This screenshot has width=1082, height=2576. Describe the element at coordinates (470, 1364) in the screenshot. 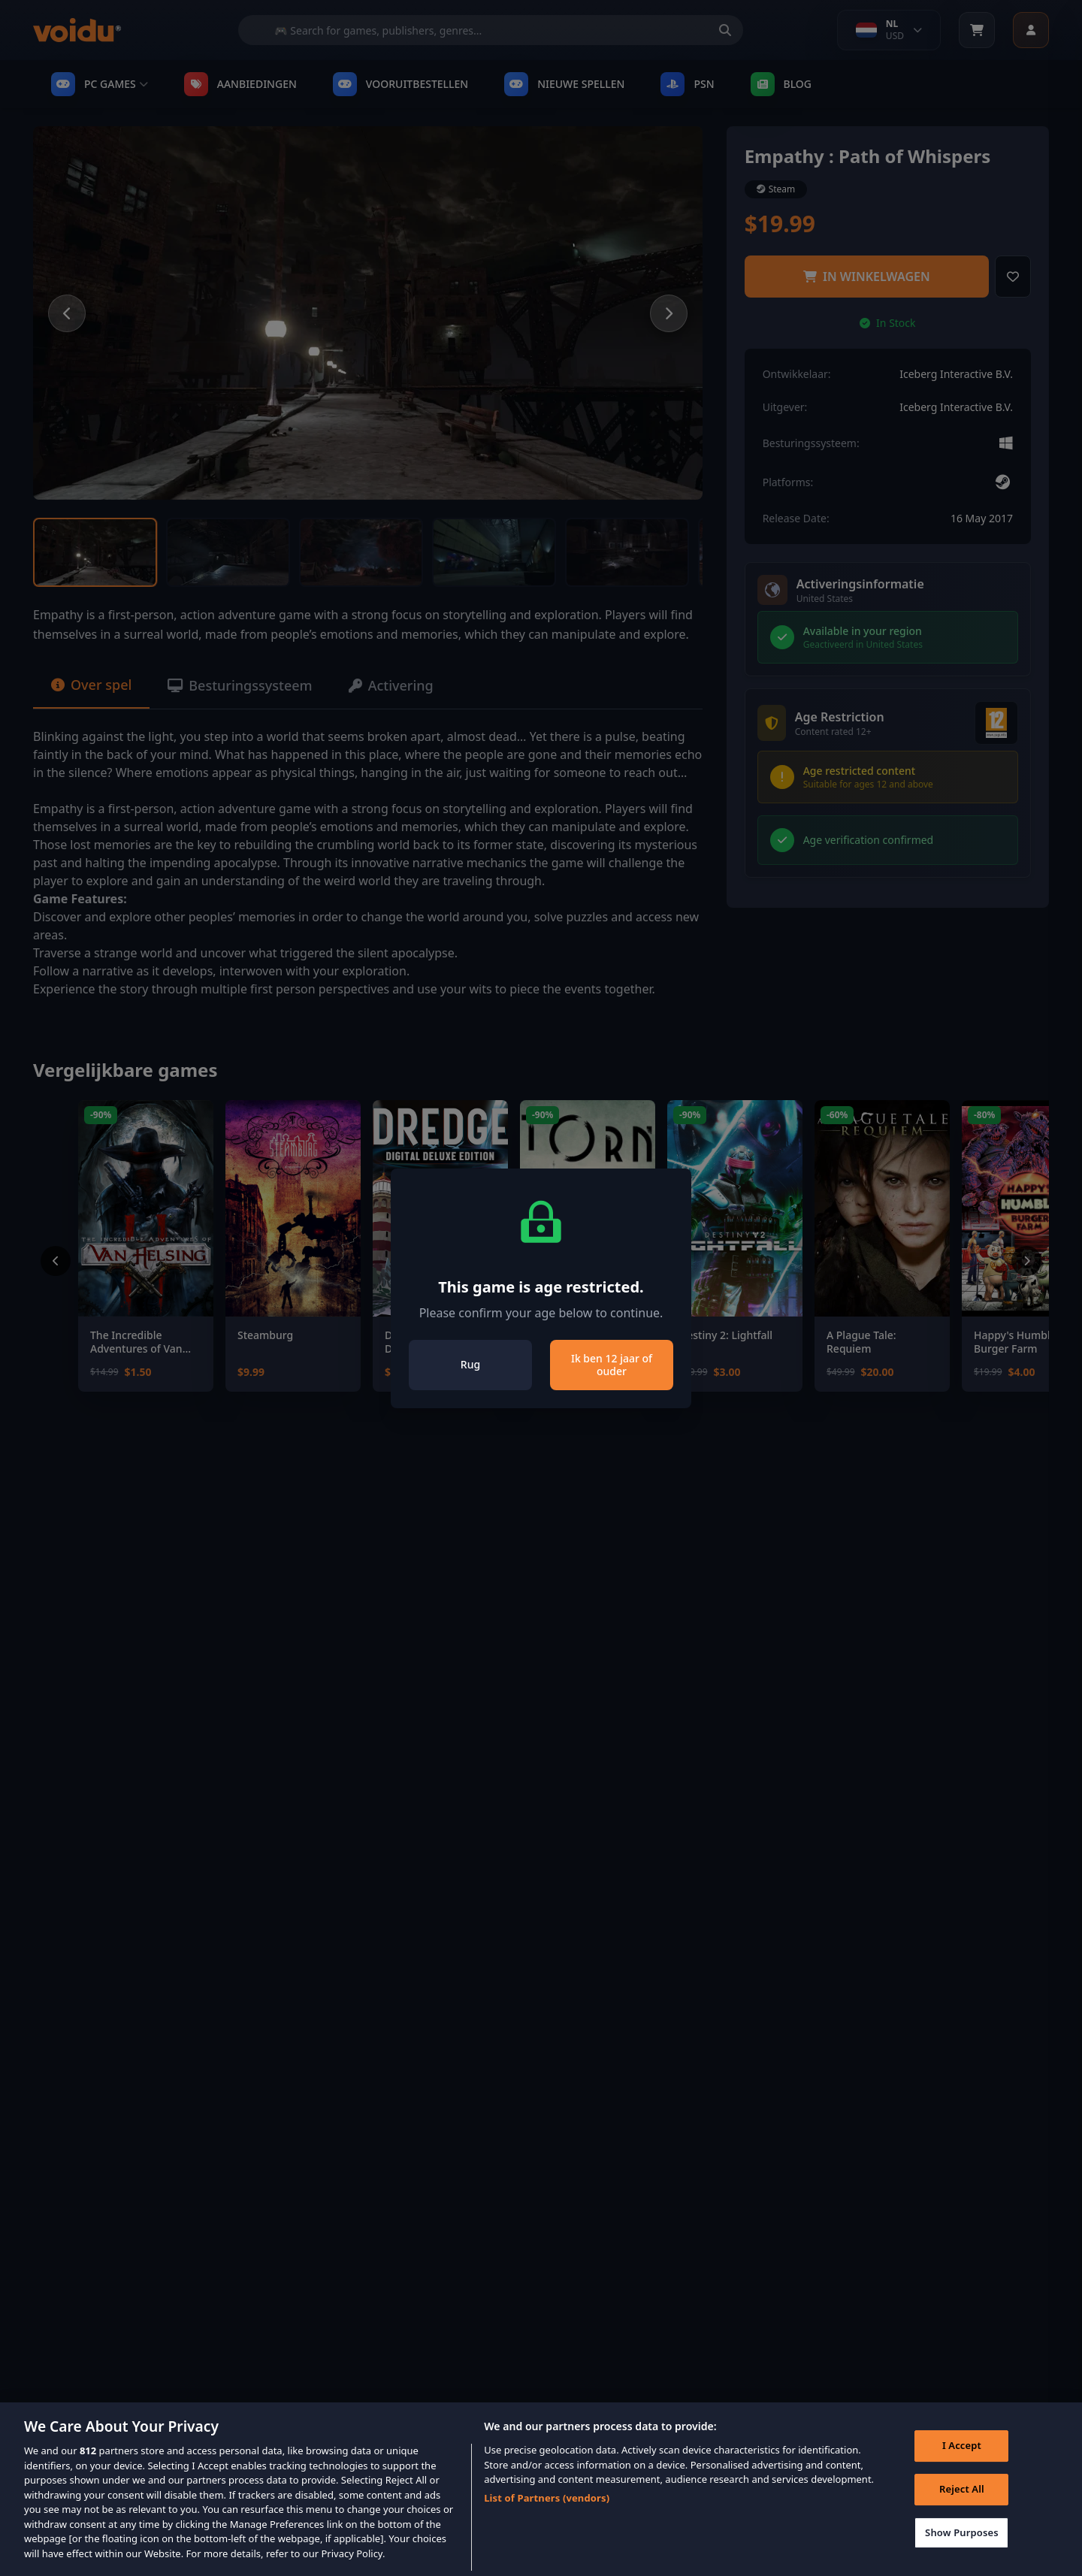

I see `Rug` at that location.